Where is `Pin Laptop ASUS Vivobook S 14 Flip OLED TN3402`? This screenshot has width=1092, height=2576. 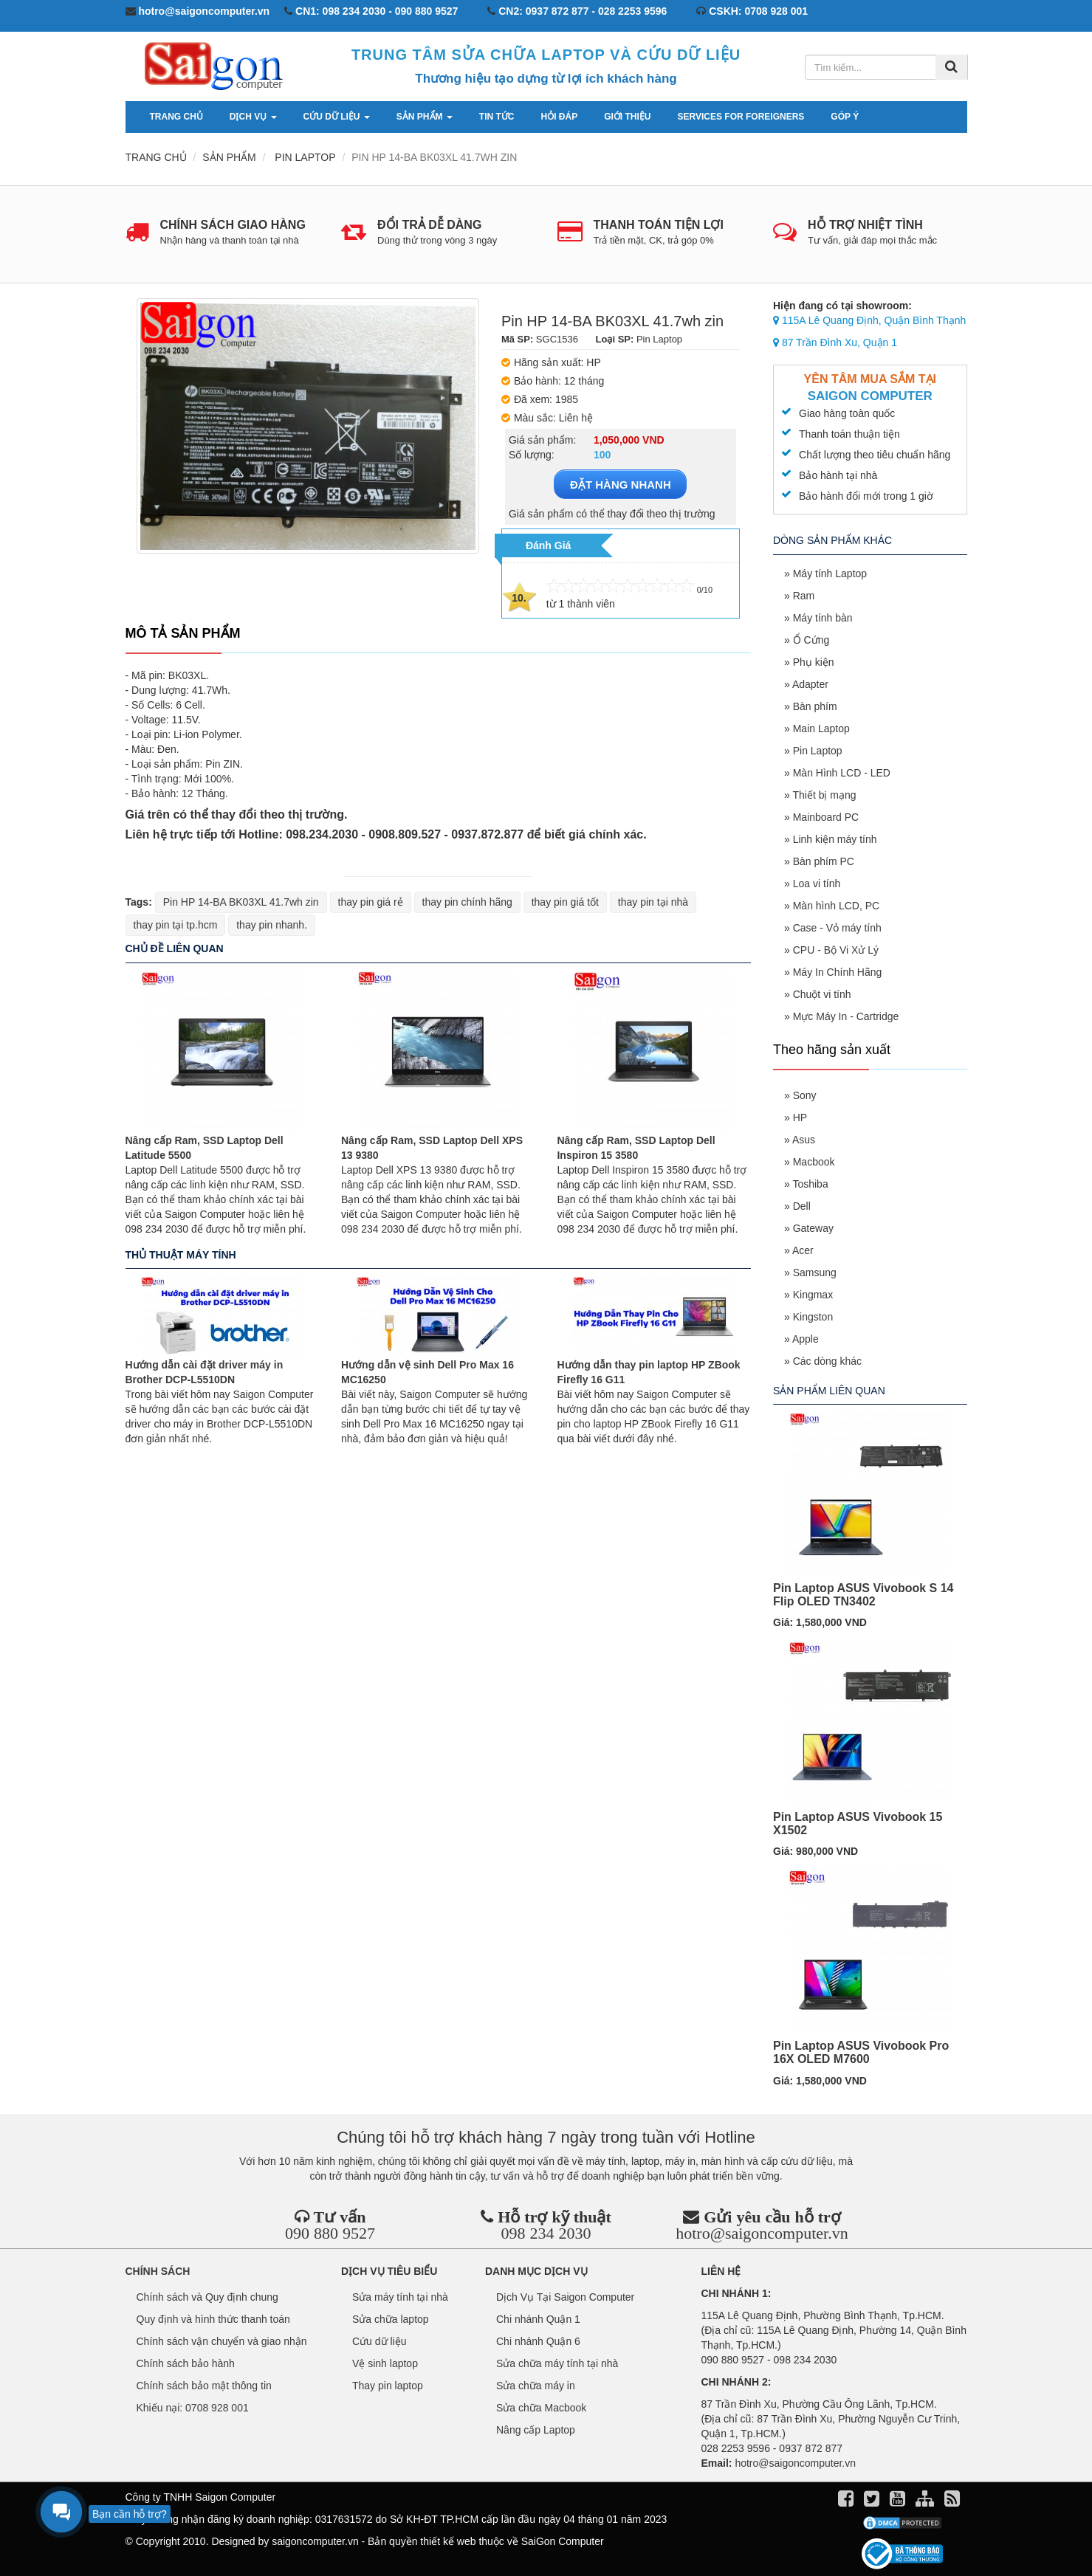
Pin Laptop ASUS Vivobook S 14 Flip OLED TN3402 is located at coordinates (863, 1595).